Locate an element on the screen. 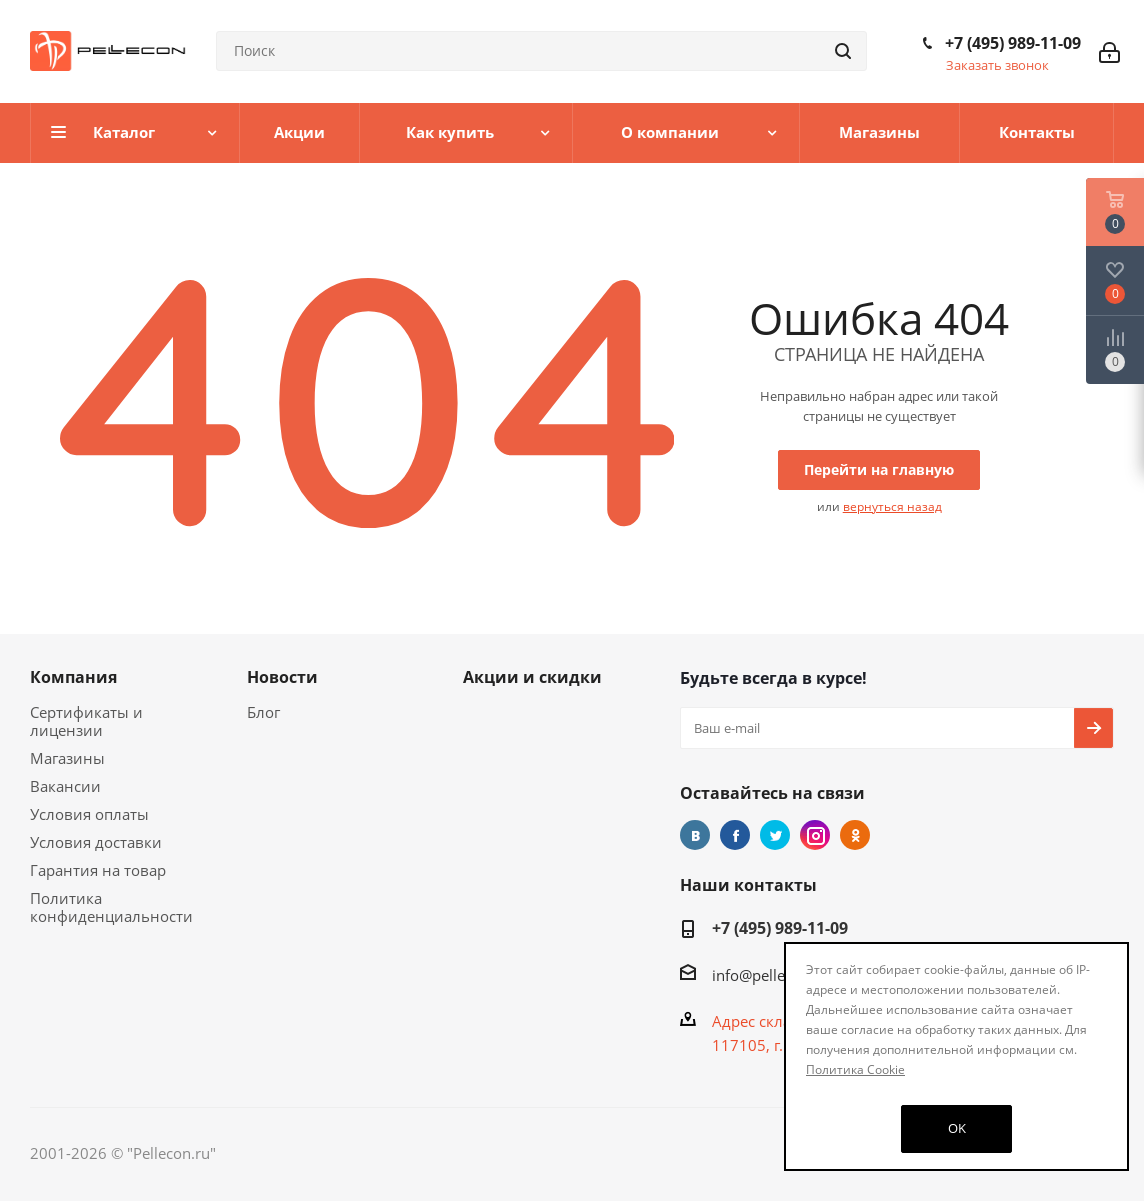 This screenshot has height=1201, width=1144. Гарантия на товар is located at coordinates (98, 870).